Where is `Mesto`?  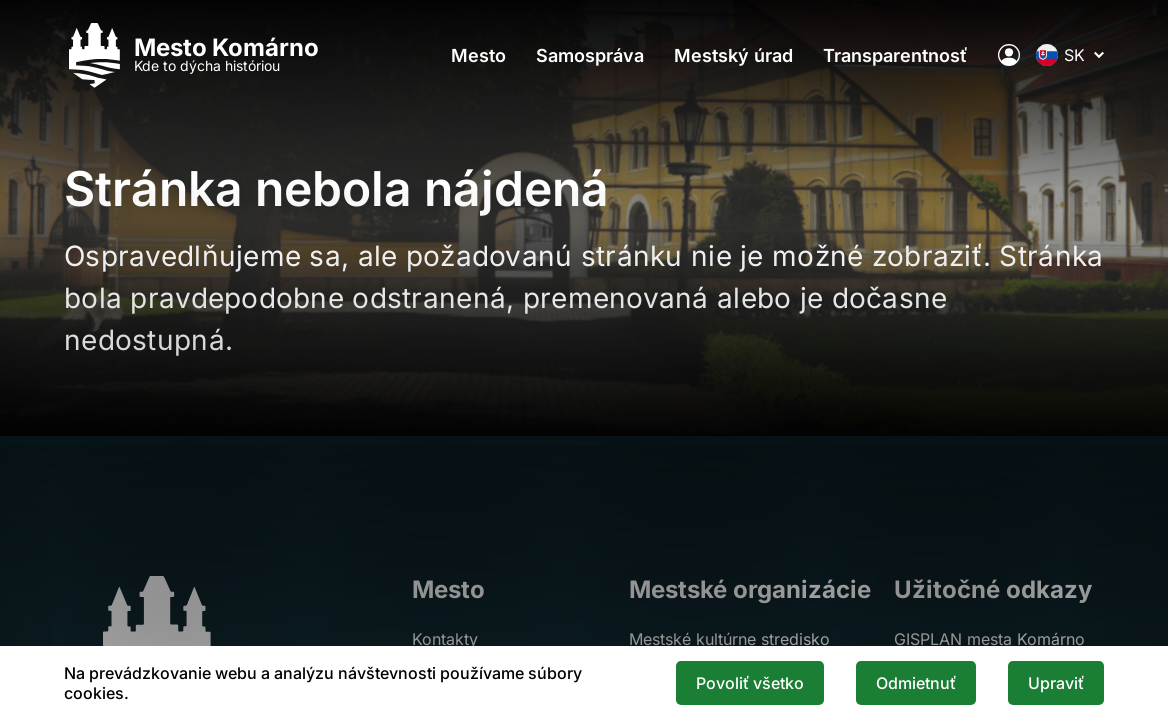
Mesto is located at coordinates (478, 55).